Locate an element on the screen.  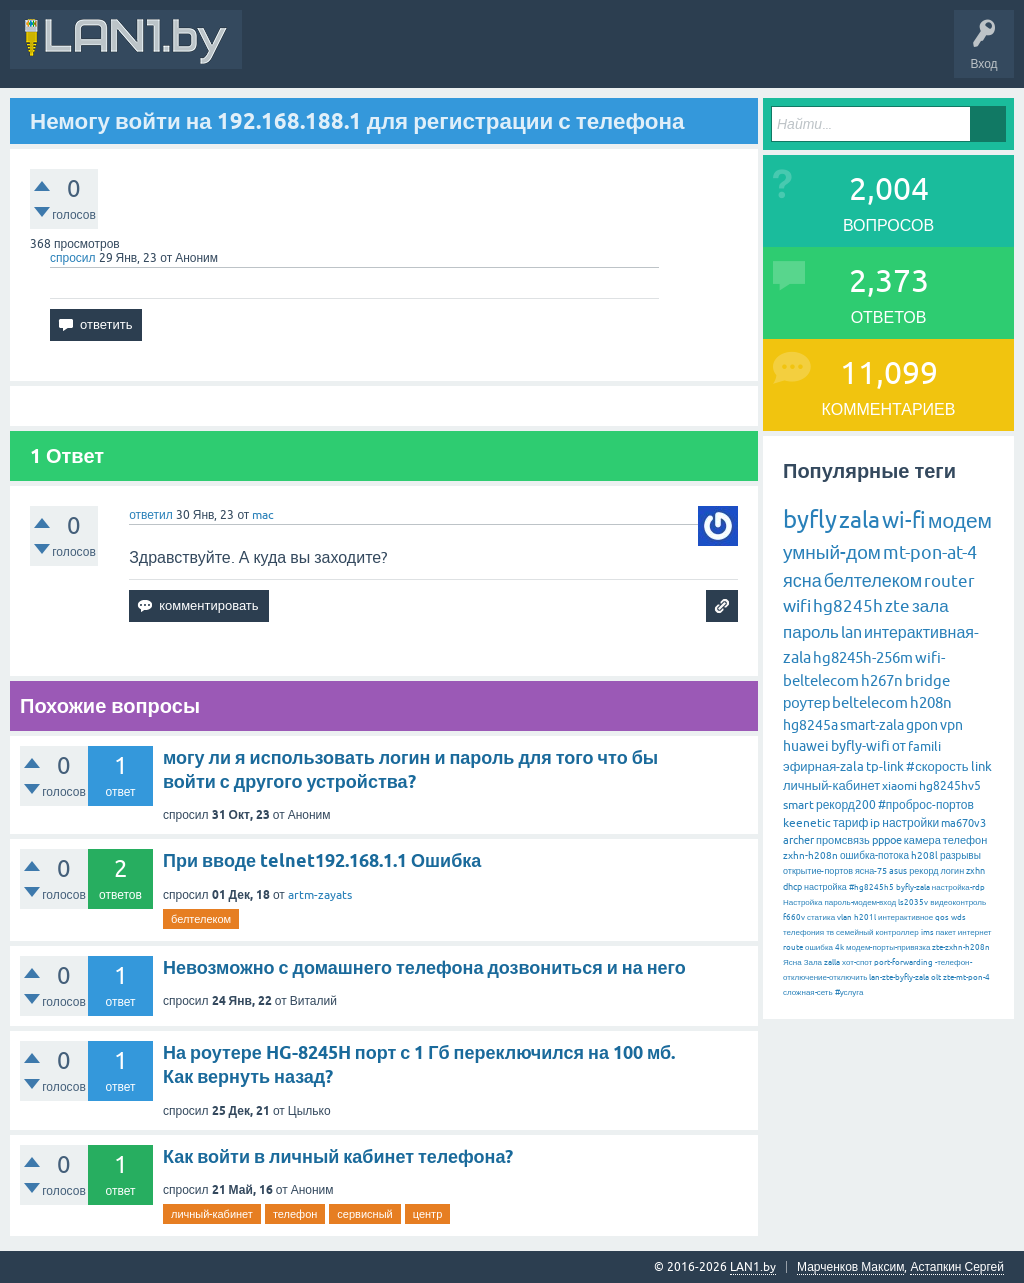
hg8245hv5 is located at coordinates (950, 786).